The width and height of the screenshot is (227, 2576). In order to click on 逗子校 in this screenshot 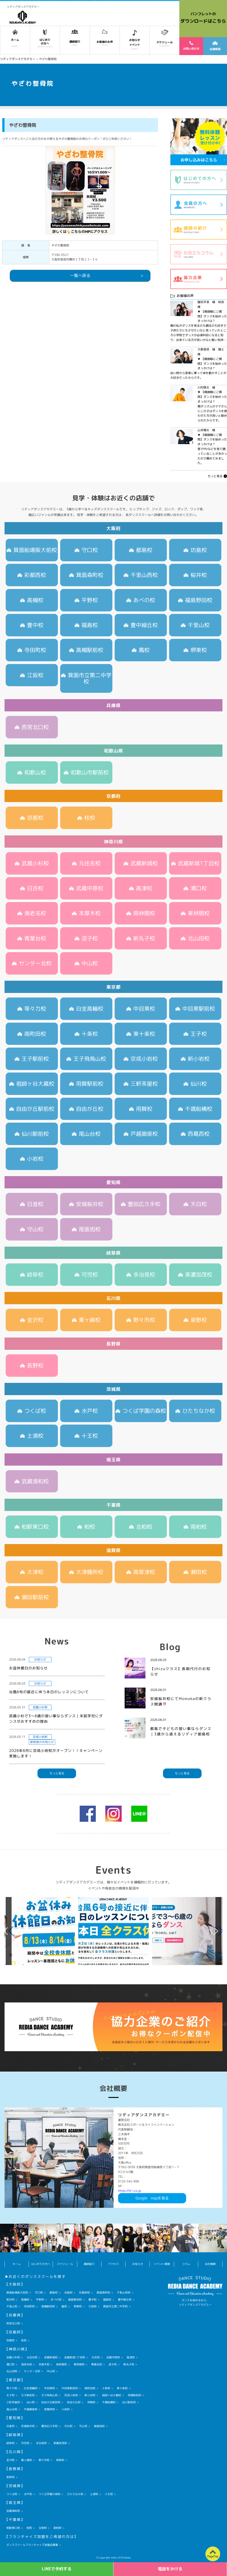, I will do `click(89, 938)`.